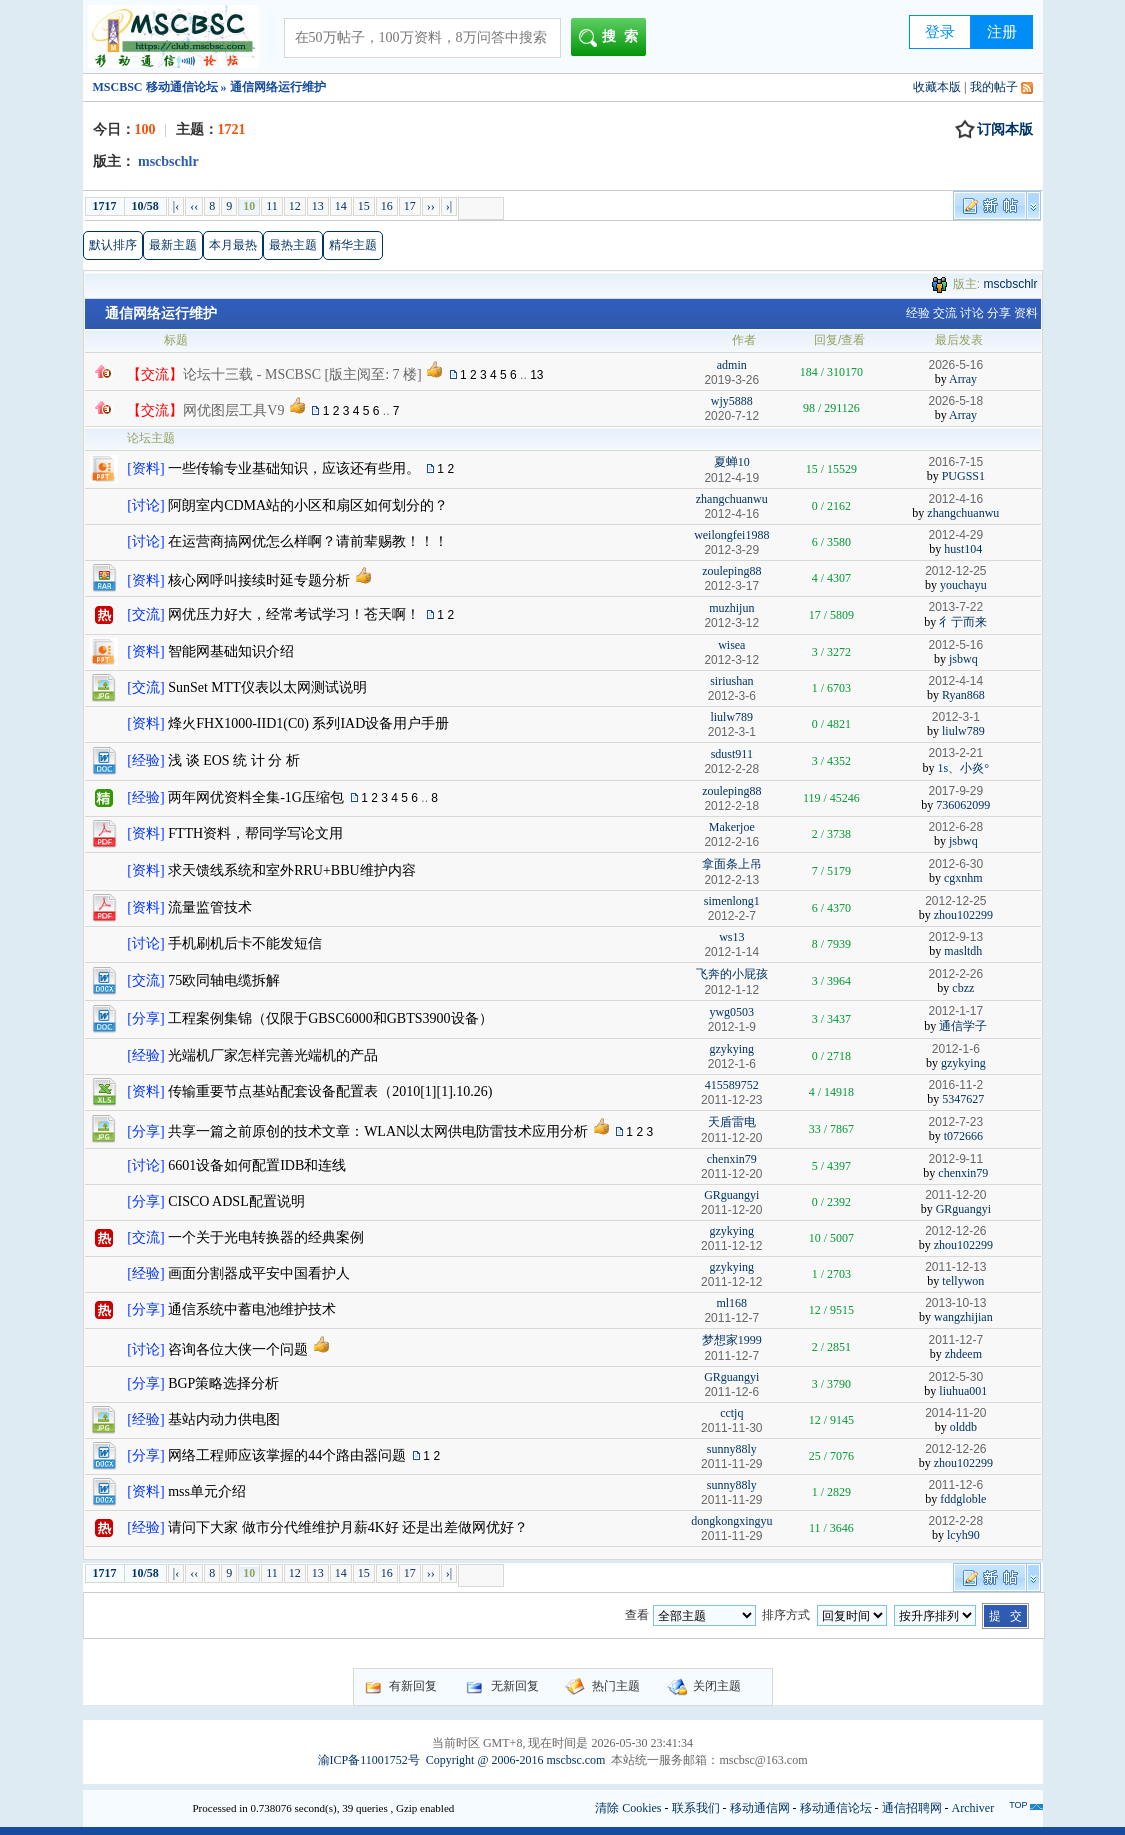 The width and height of the screenshot is (1125, 1835). What do you see at coordinates (732, 1159) in the screenshot?
I see `chenxin79` at bounding box center [732, 1159].